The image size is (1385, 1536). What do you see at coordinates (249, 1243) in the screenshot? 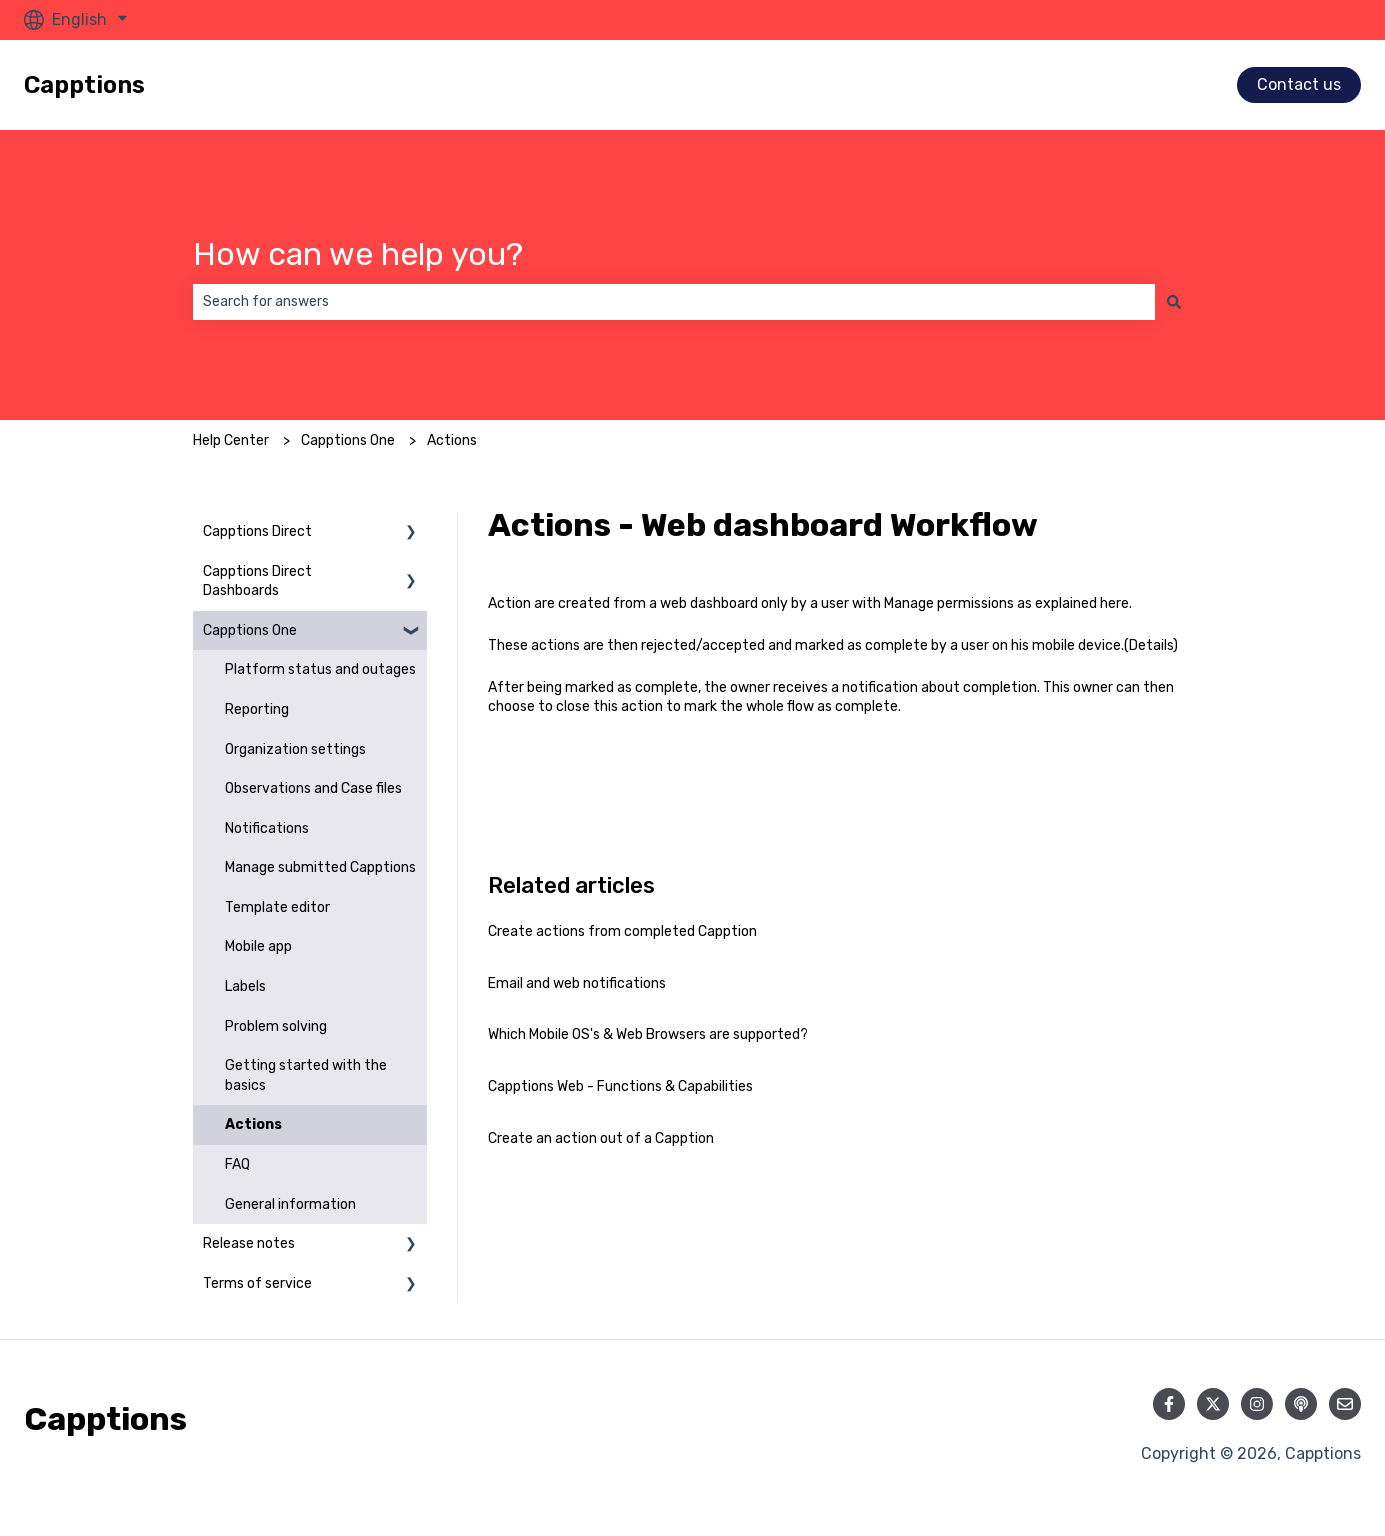
I see `Release notes [menuitem]` at bounding box center [249, 1243].